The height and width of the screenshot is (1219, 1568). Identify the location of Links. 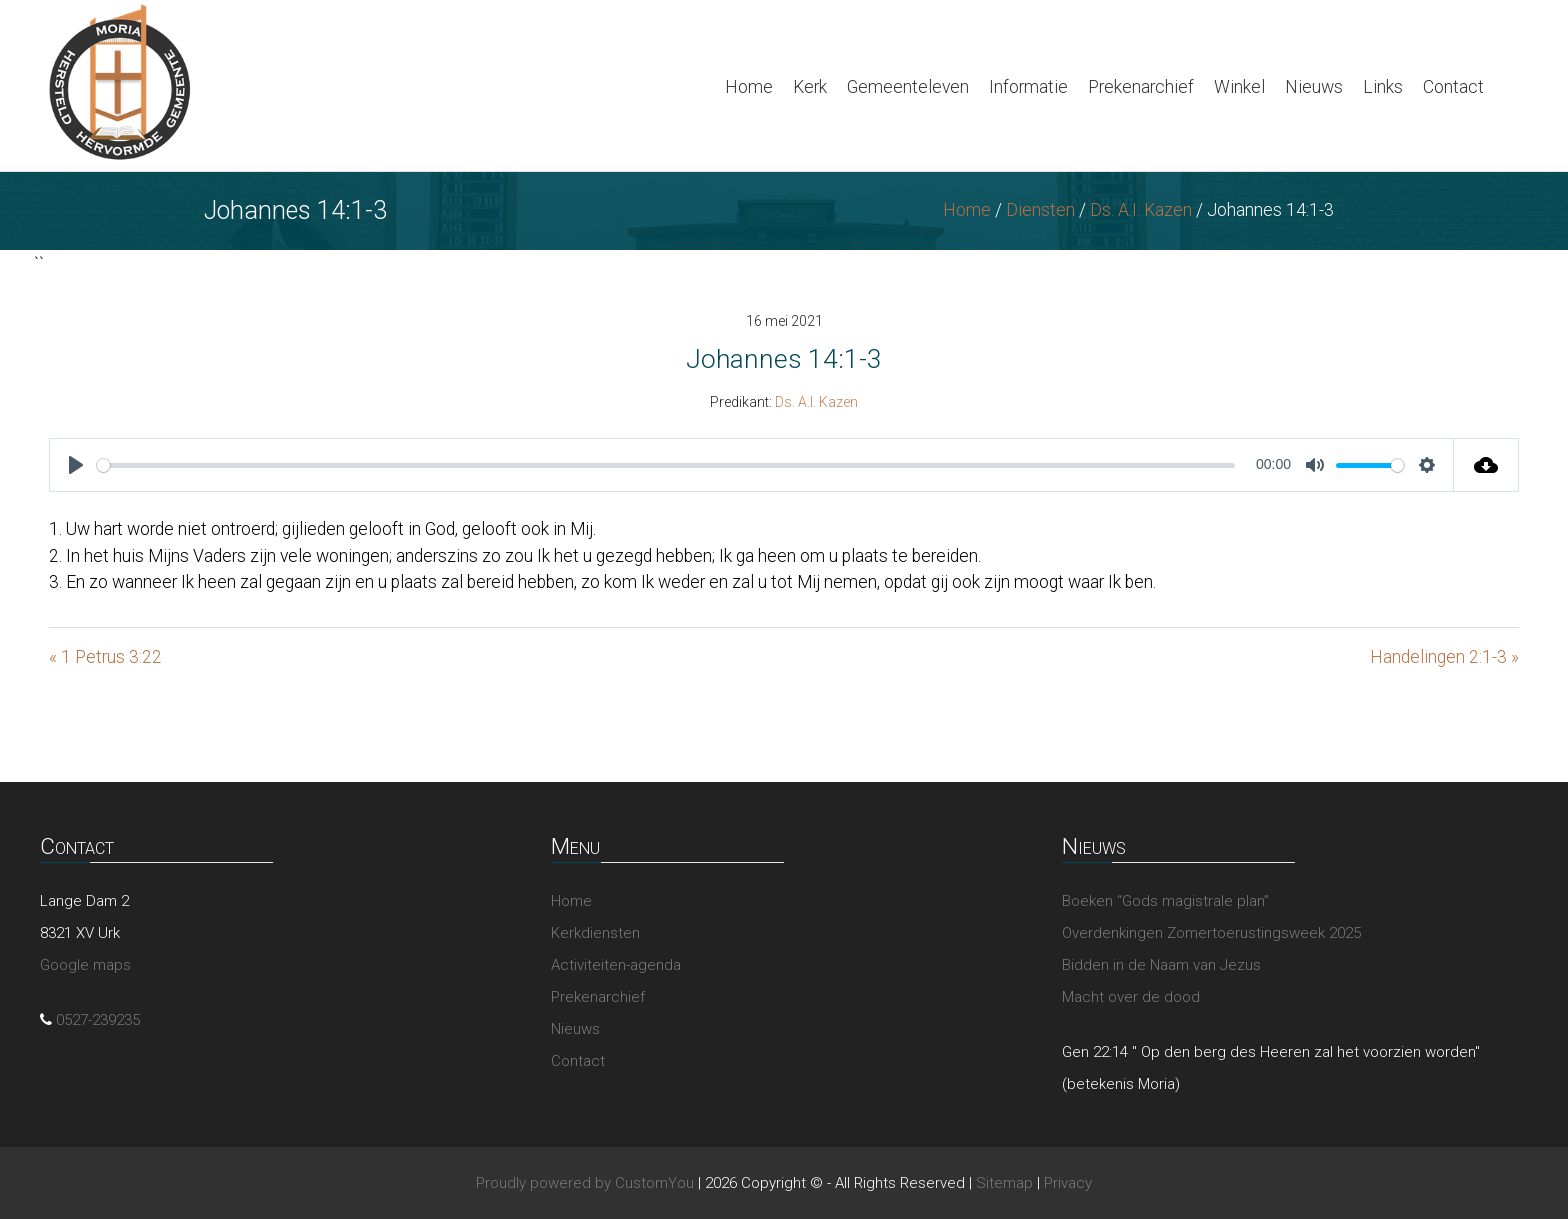
(1383, 87).